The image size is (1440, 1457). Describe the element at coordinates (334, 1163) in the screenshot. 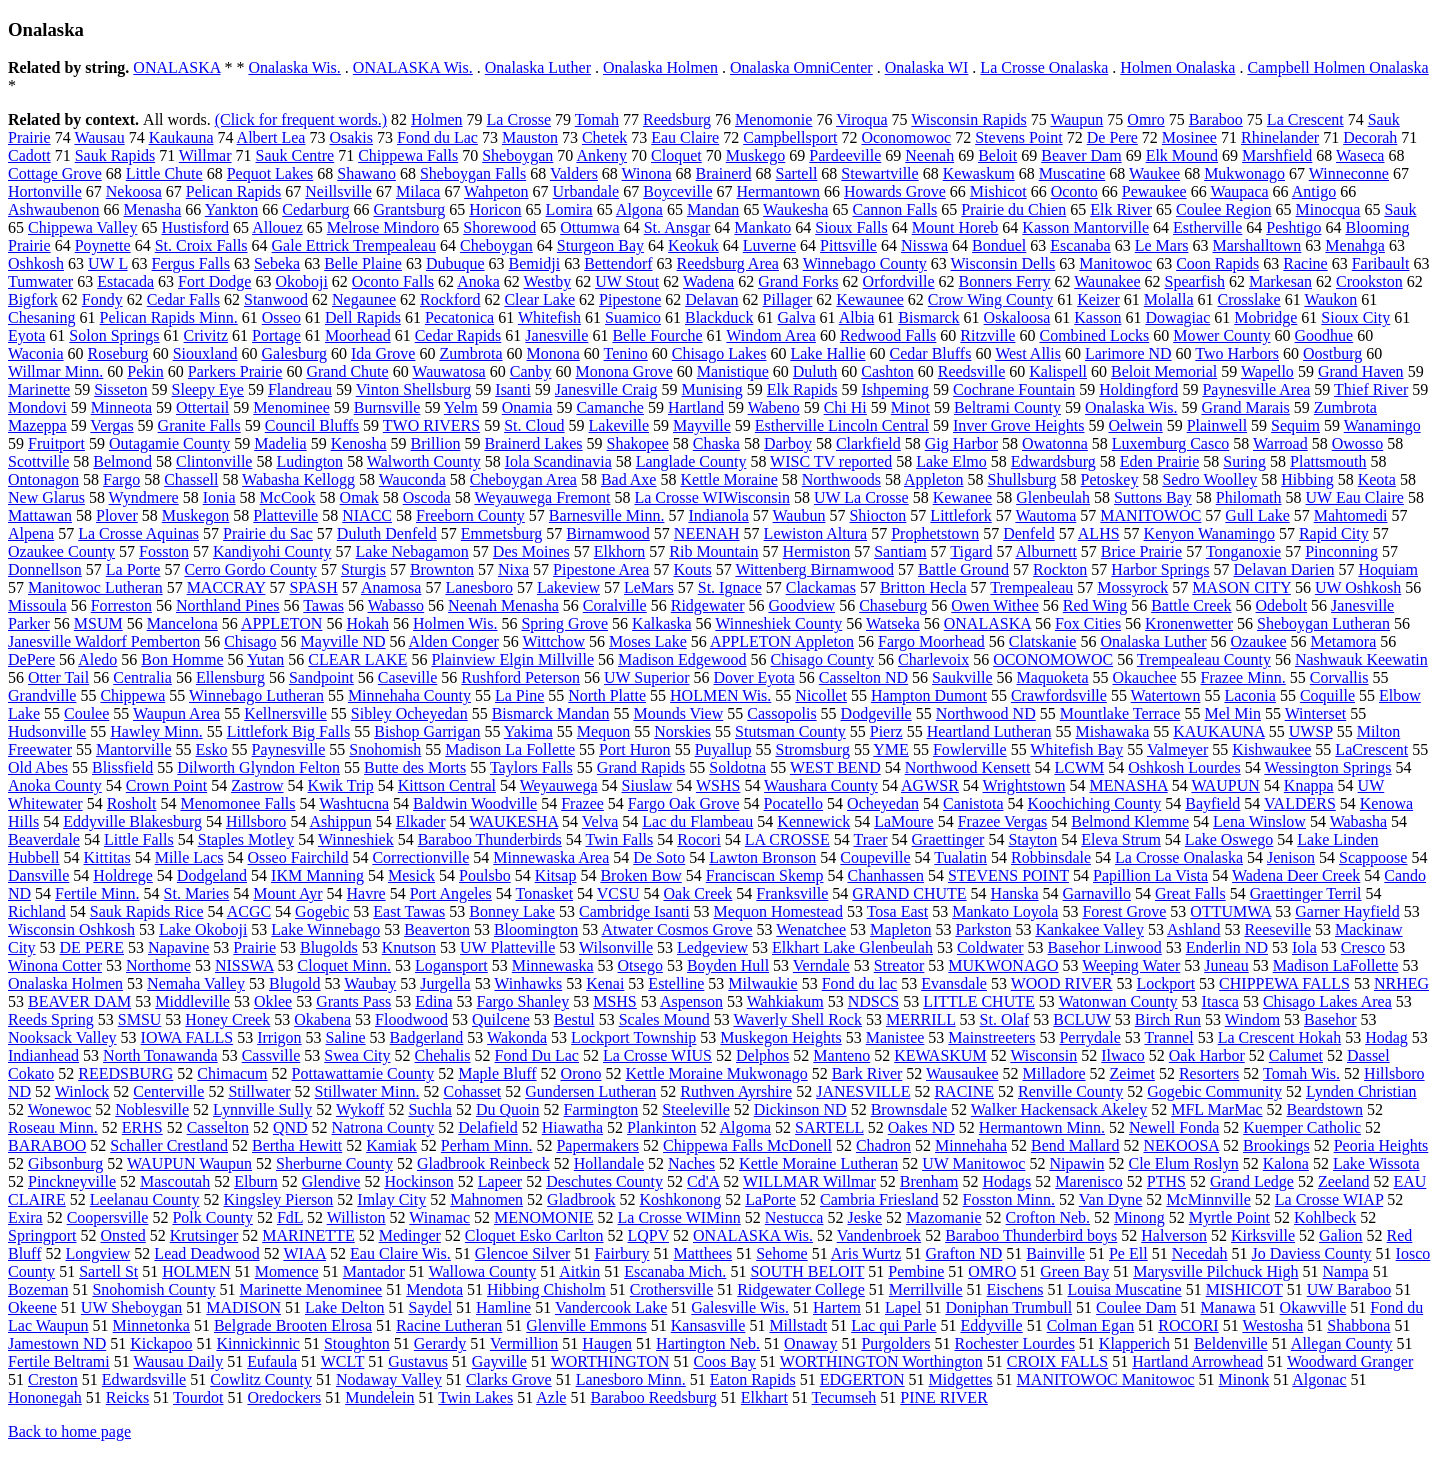

I see `Sherburne County` at that location.